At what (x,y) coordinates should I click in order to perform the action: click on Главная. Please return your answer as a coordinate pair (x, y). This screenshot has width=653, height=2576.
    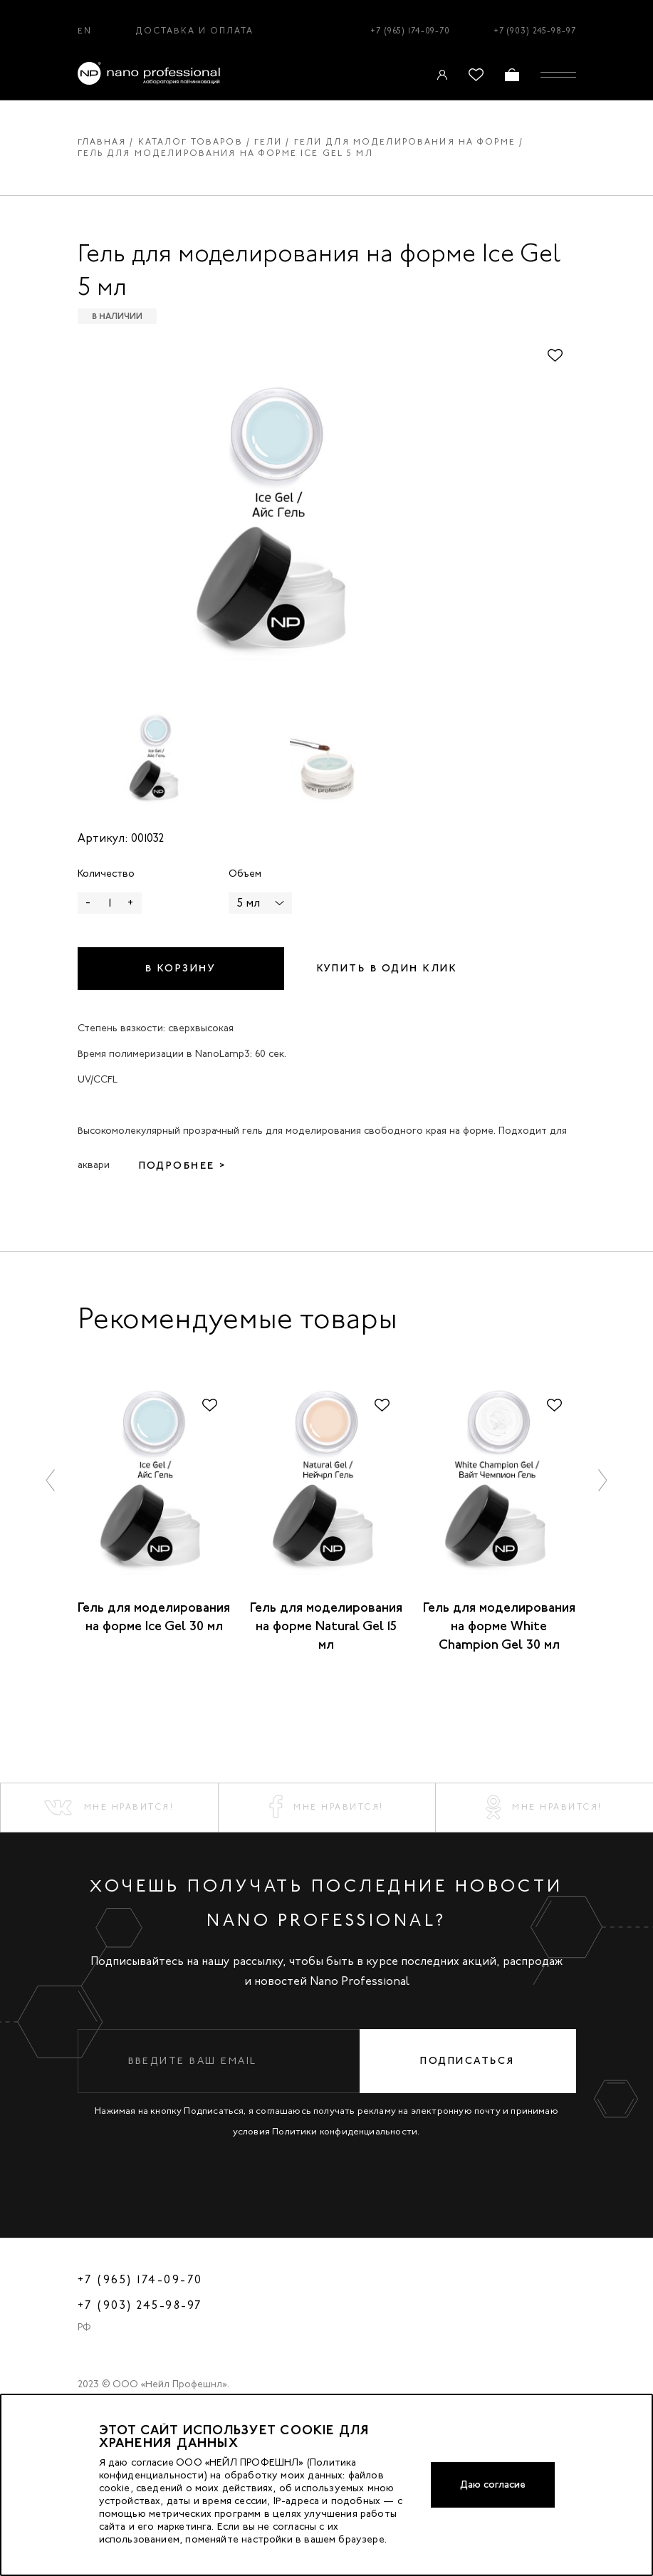
    Looking at the image, I should click on (102, 141).